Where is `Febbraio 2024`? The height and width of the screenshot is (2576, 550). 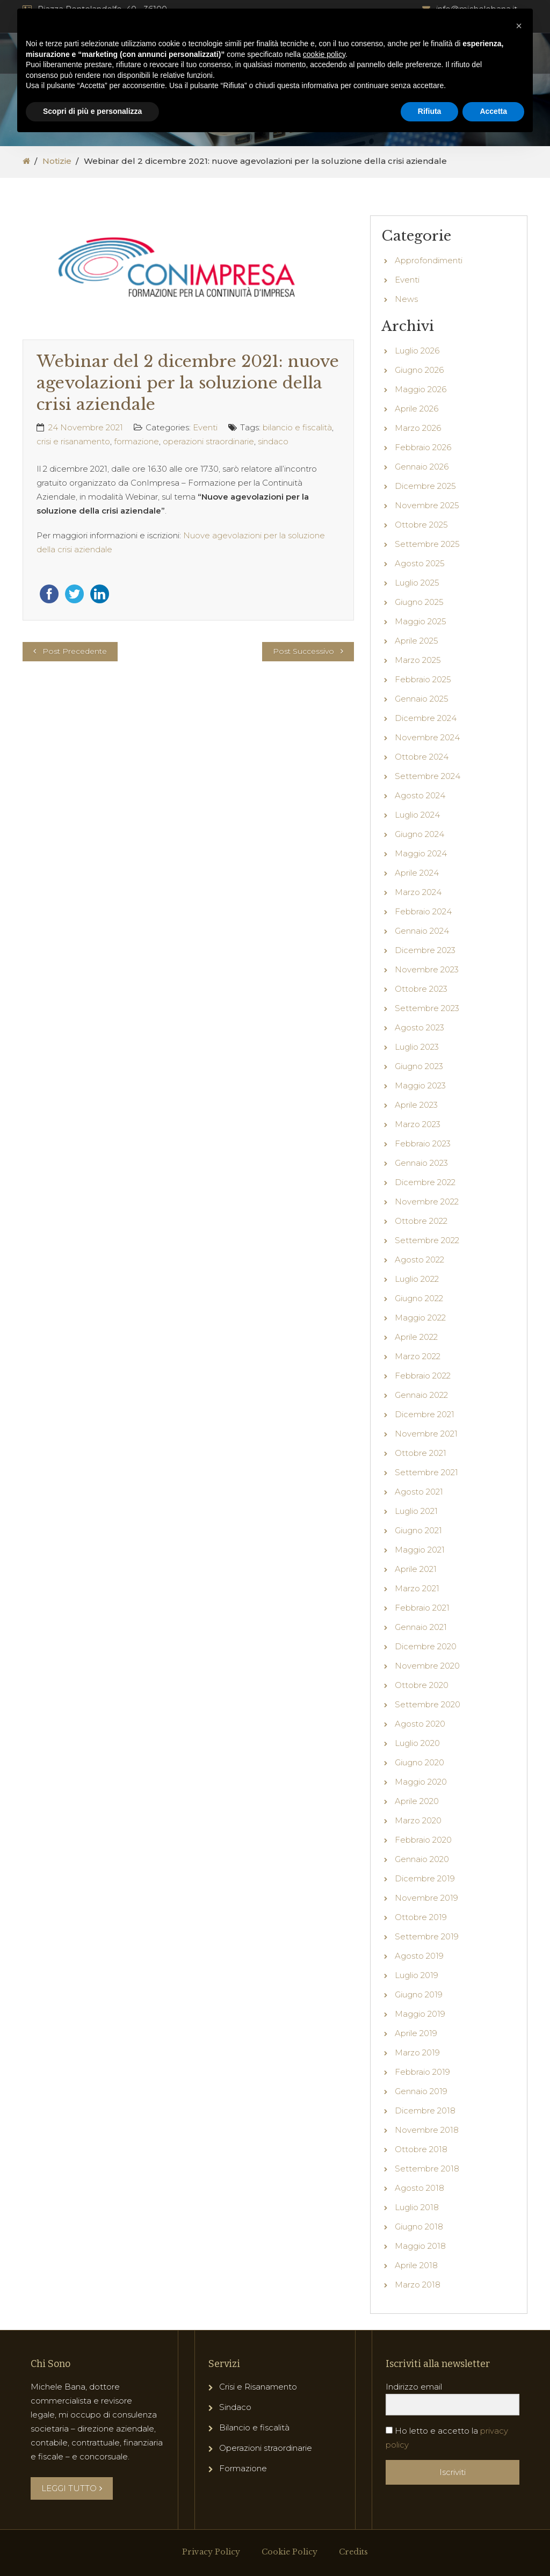 Febbraio 2024 is located at coordinates (423, 911).